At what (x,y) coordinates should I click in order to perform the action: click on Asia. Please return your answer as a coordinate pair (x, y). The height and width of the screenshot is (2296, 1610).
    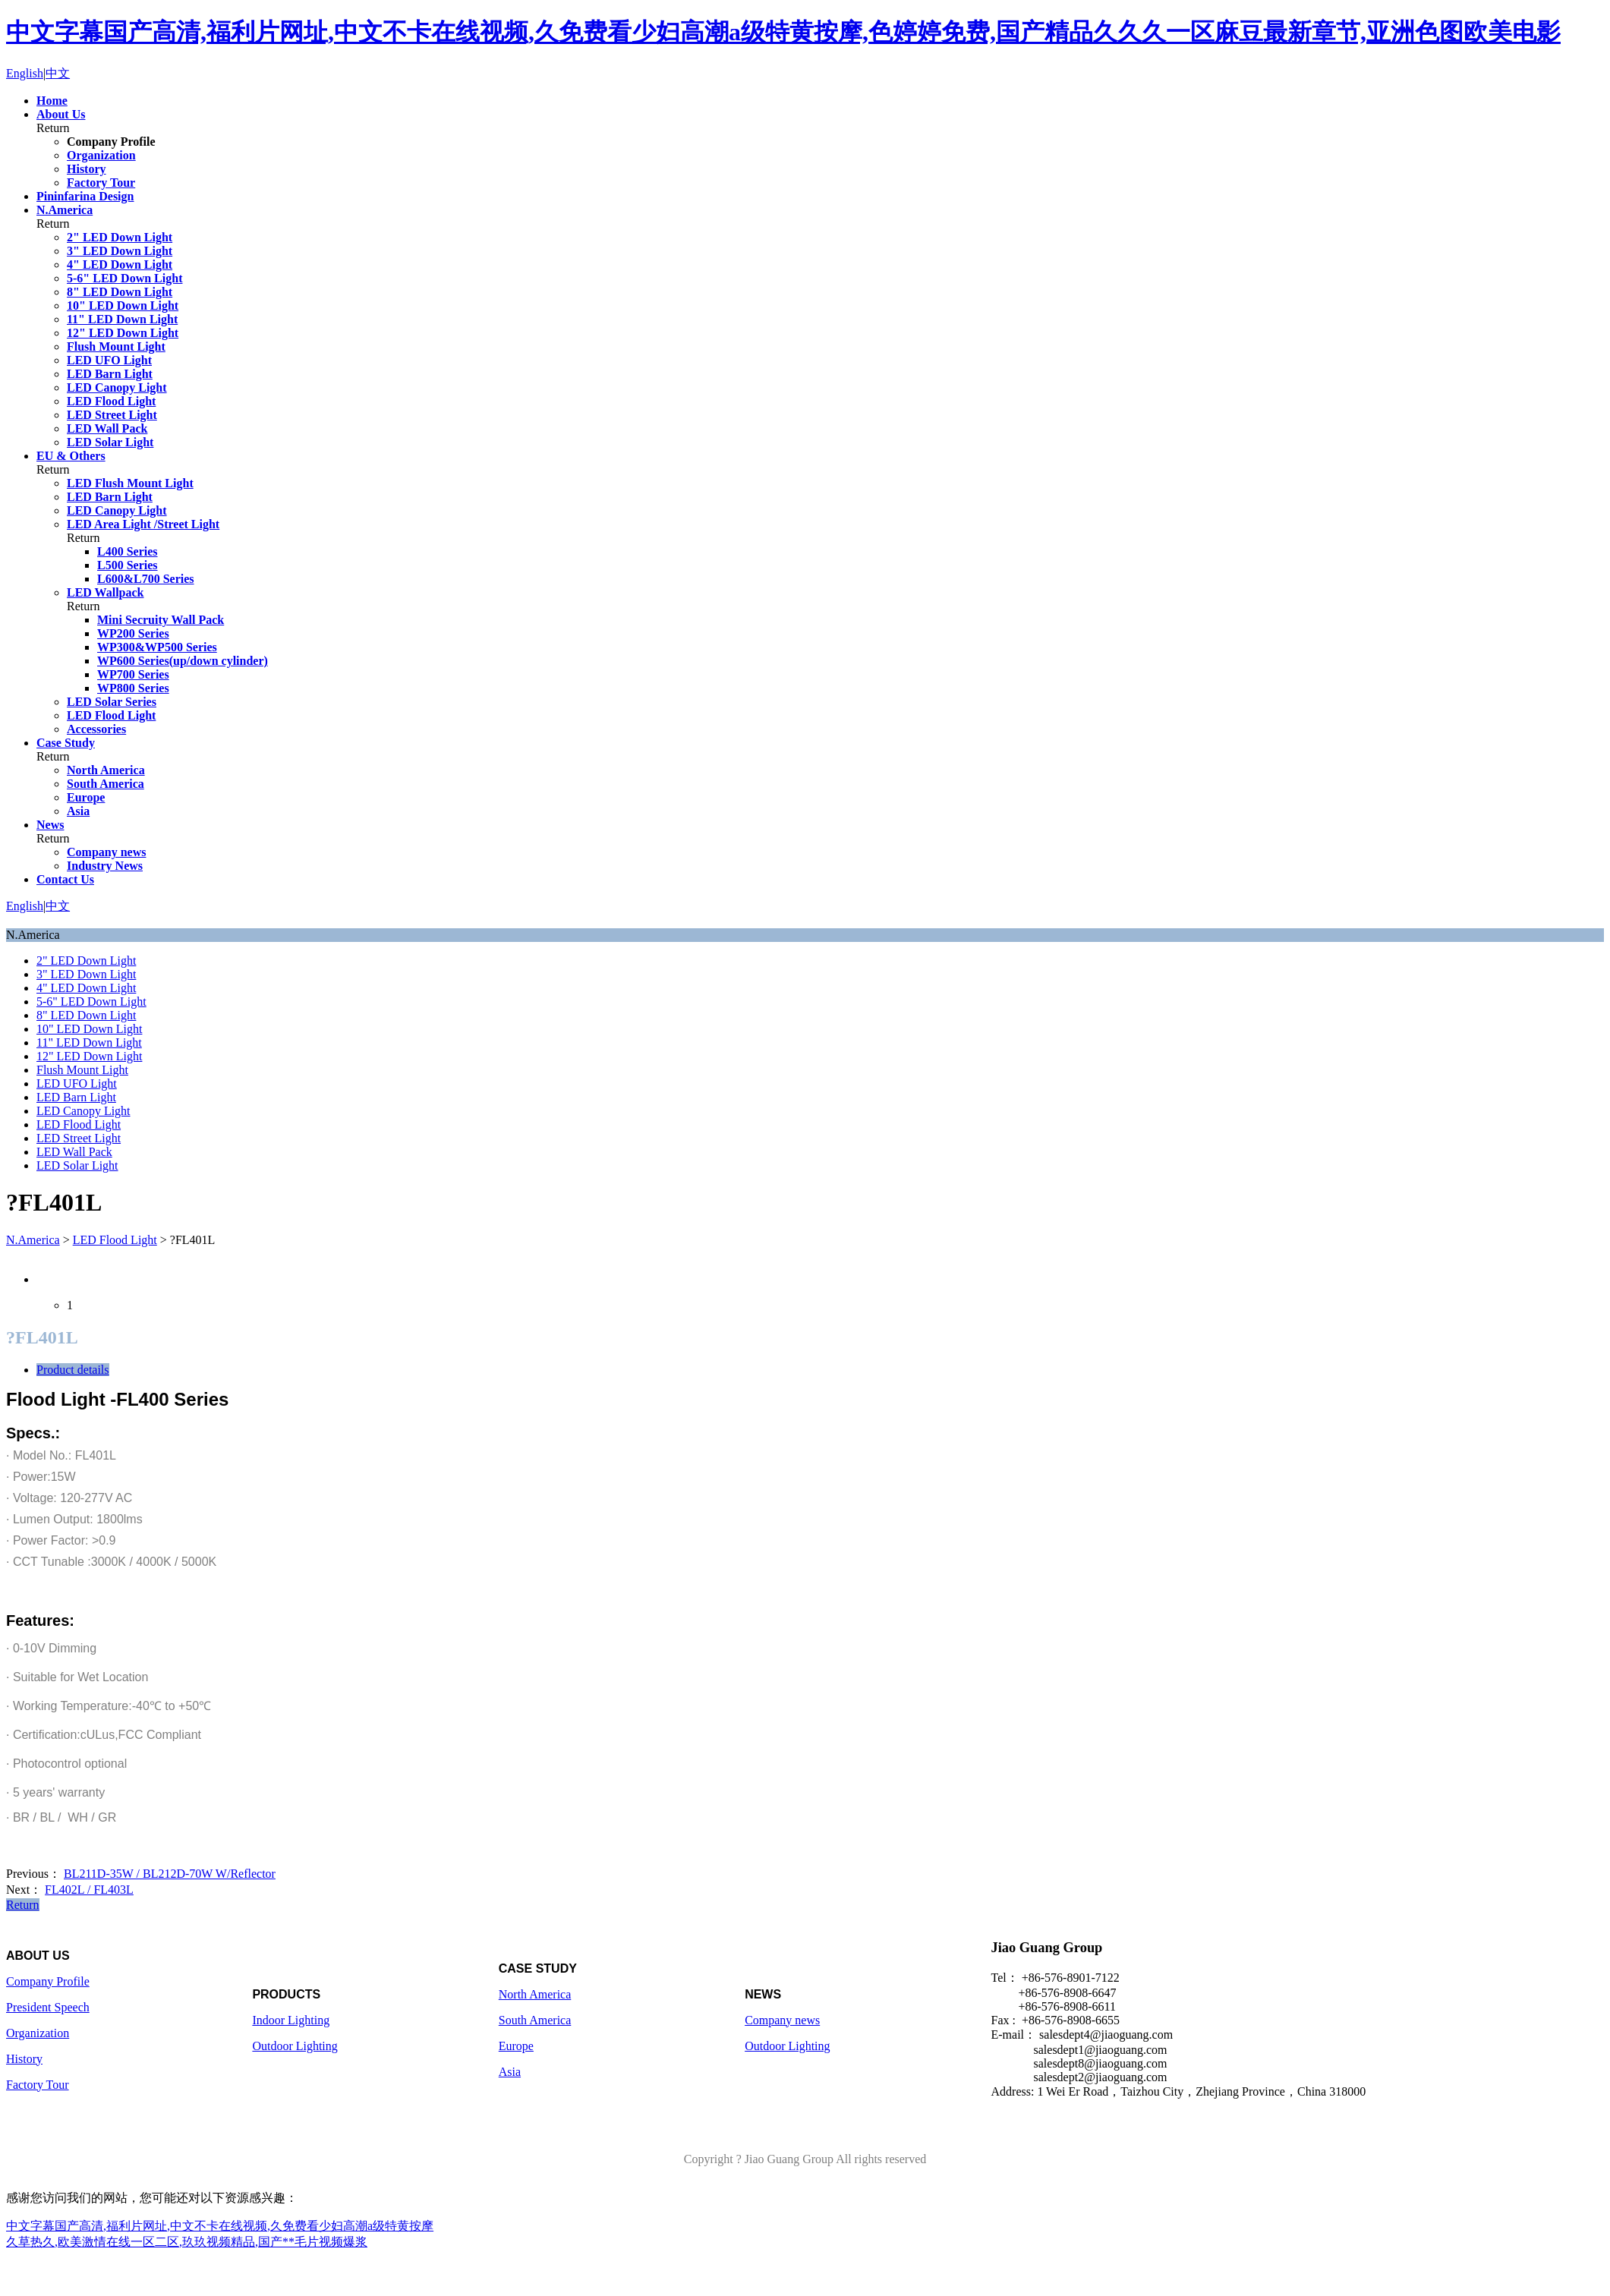
    Looking at the image, I should click on (78, 811).